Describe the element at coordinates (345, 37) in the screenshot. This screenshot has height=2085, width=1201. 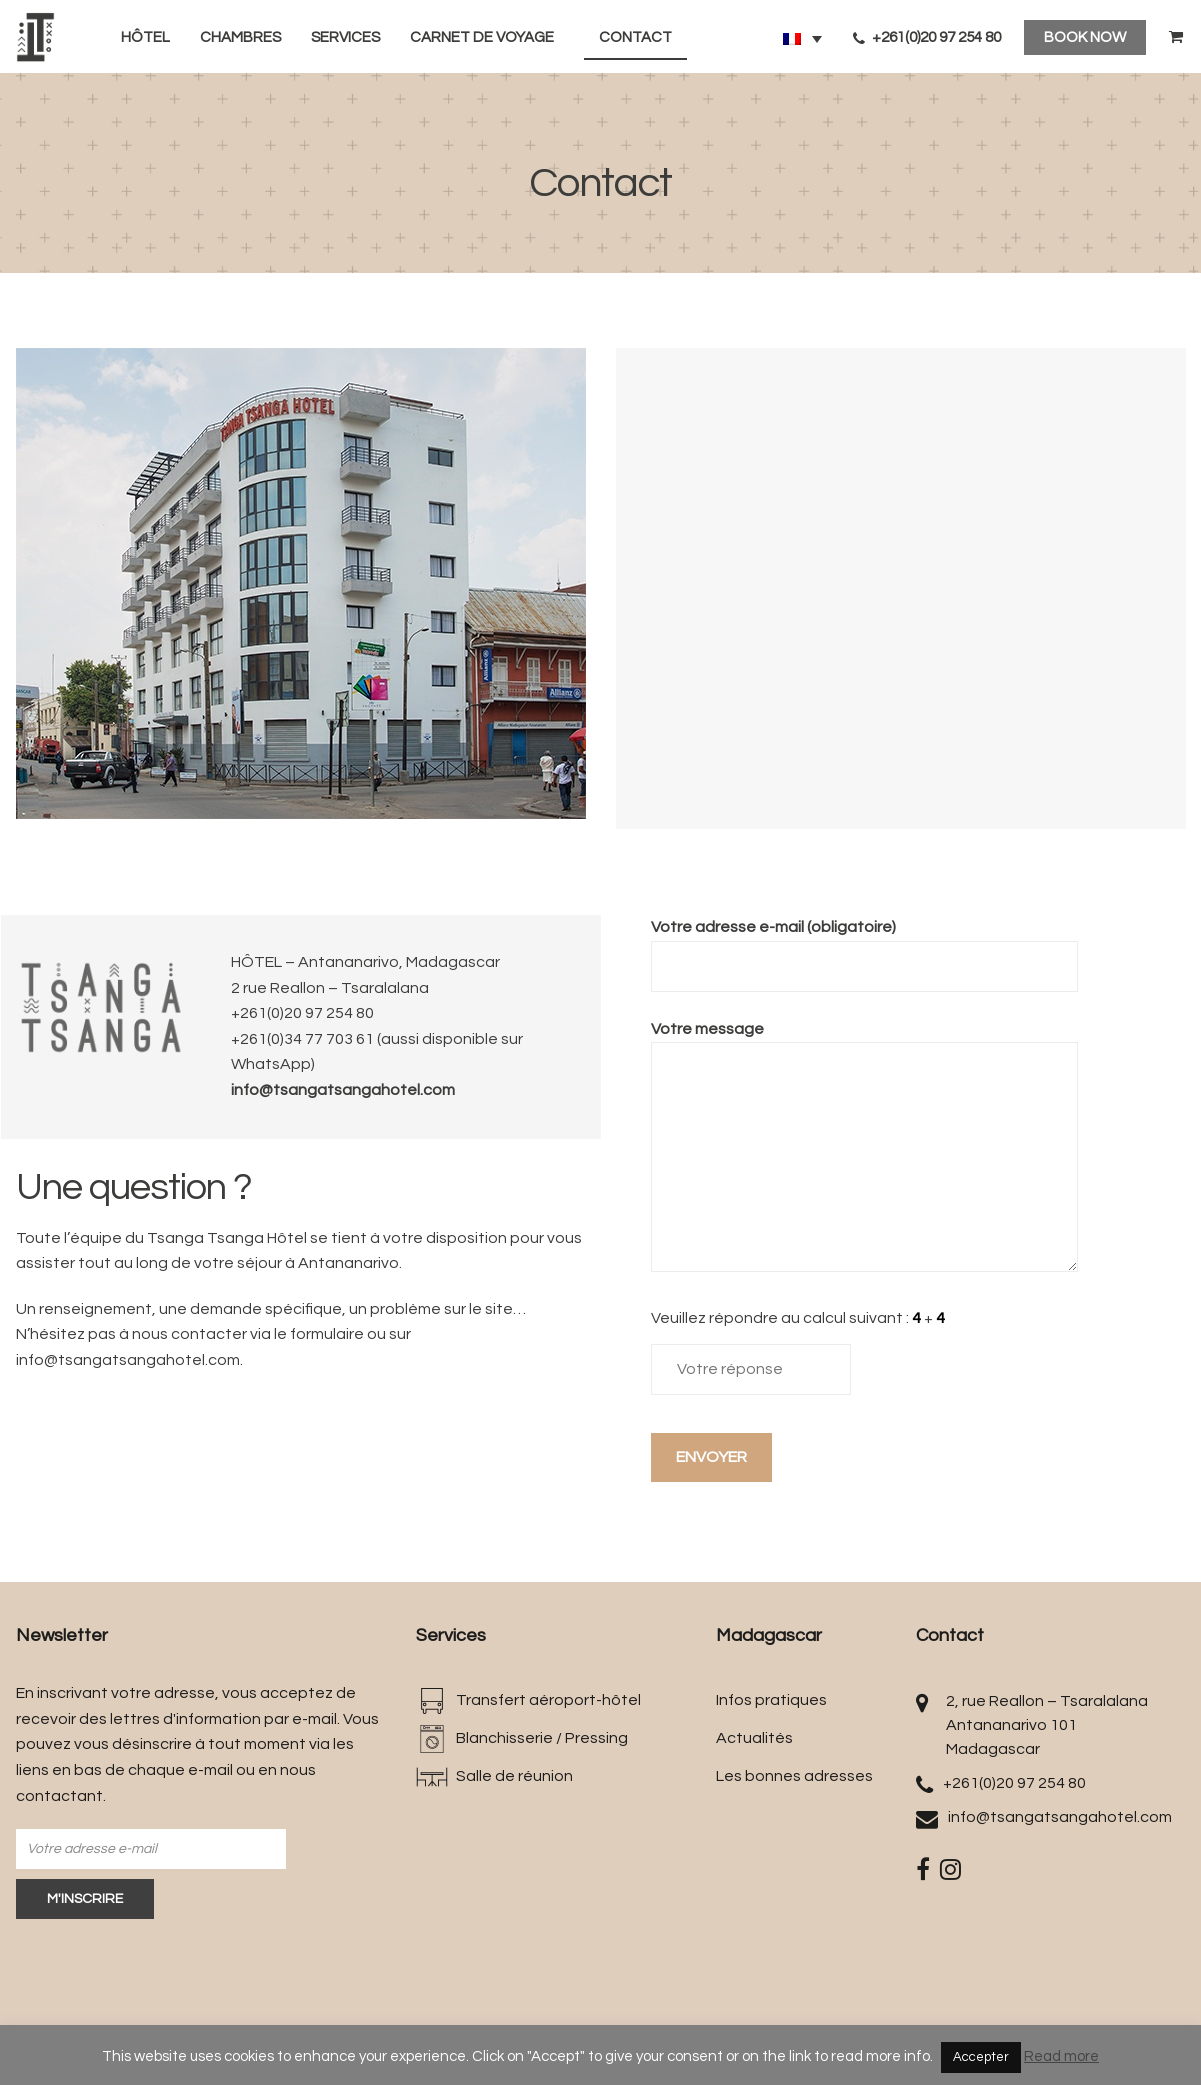
I see `Services` at that location.